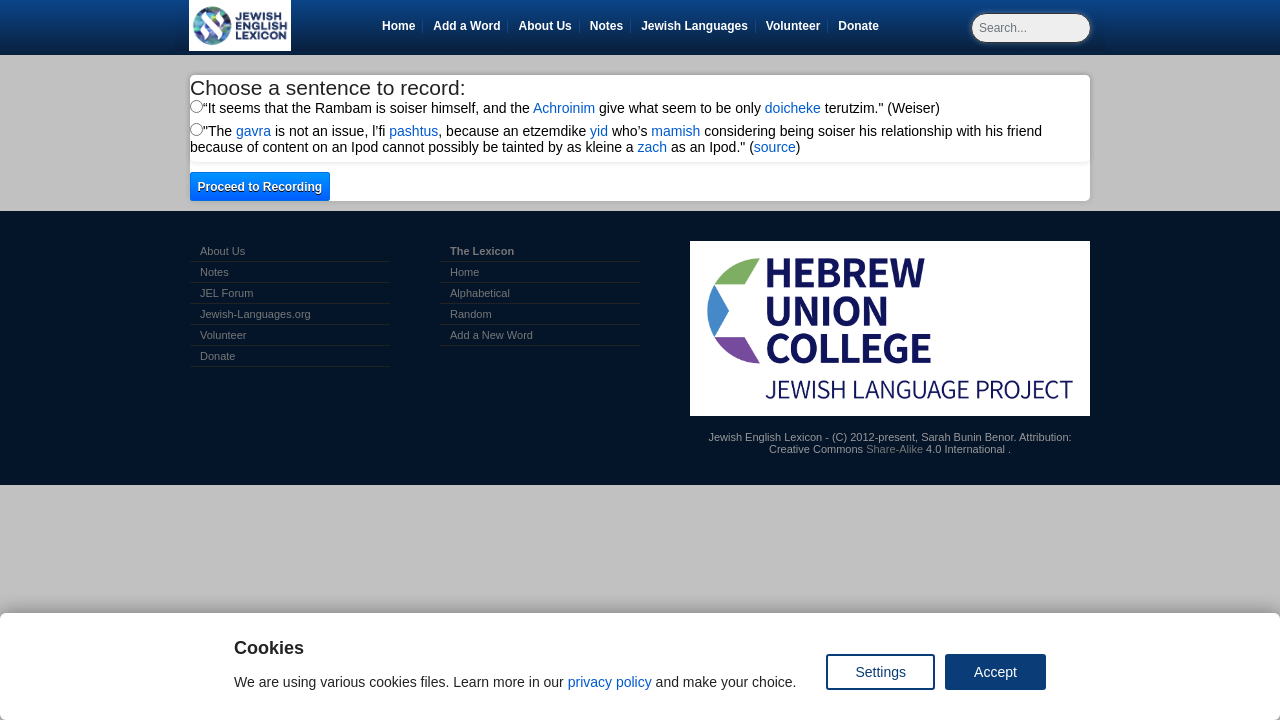 The height and width of the screenshot is (720, 1280). What do you see at coordinates (796, 26) in the screenshot?
I see `Volunteer` at bounding box center [796, 26].